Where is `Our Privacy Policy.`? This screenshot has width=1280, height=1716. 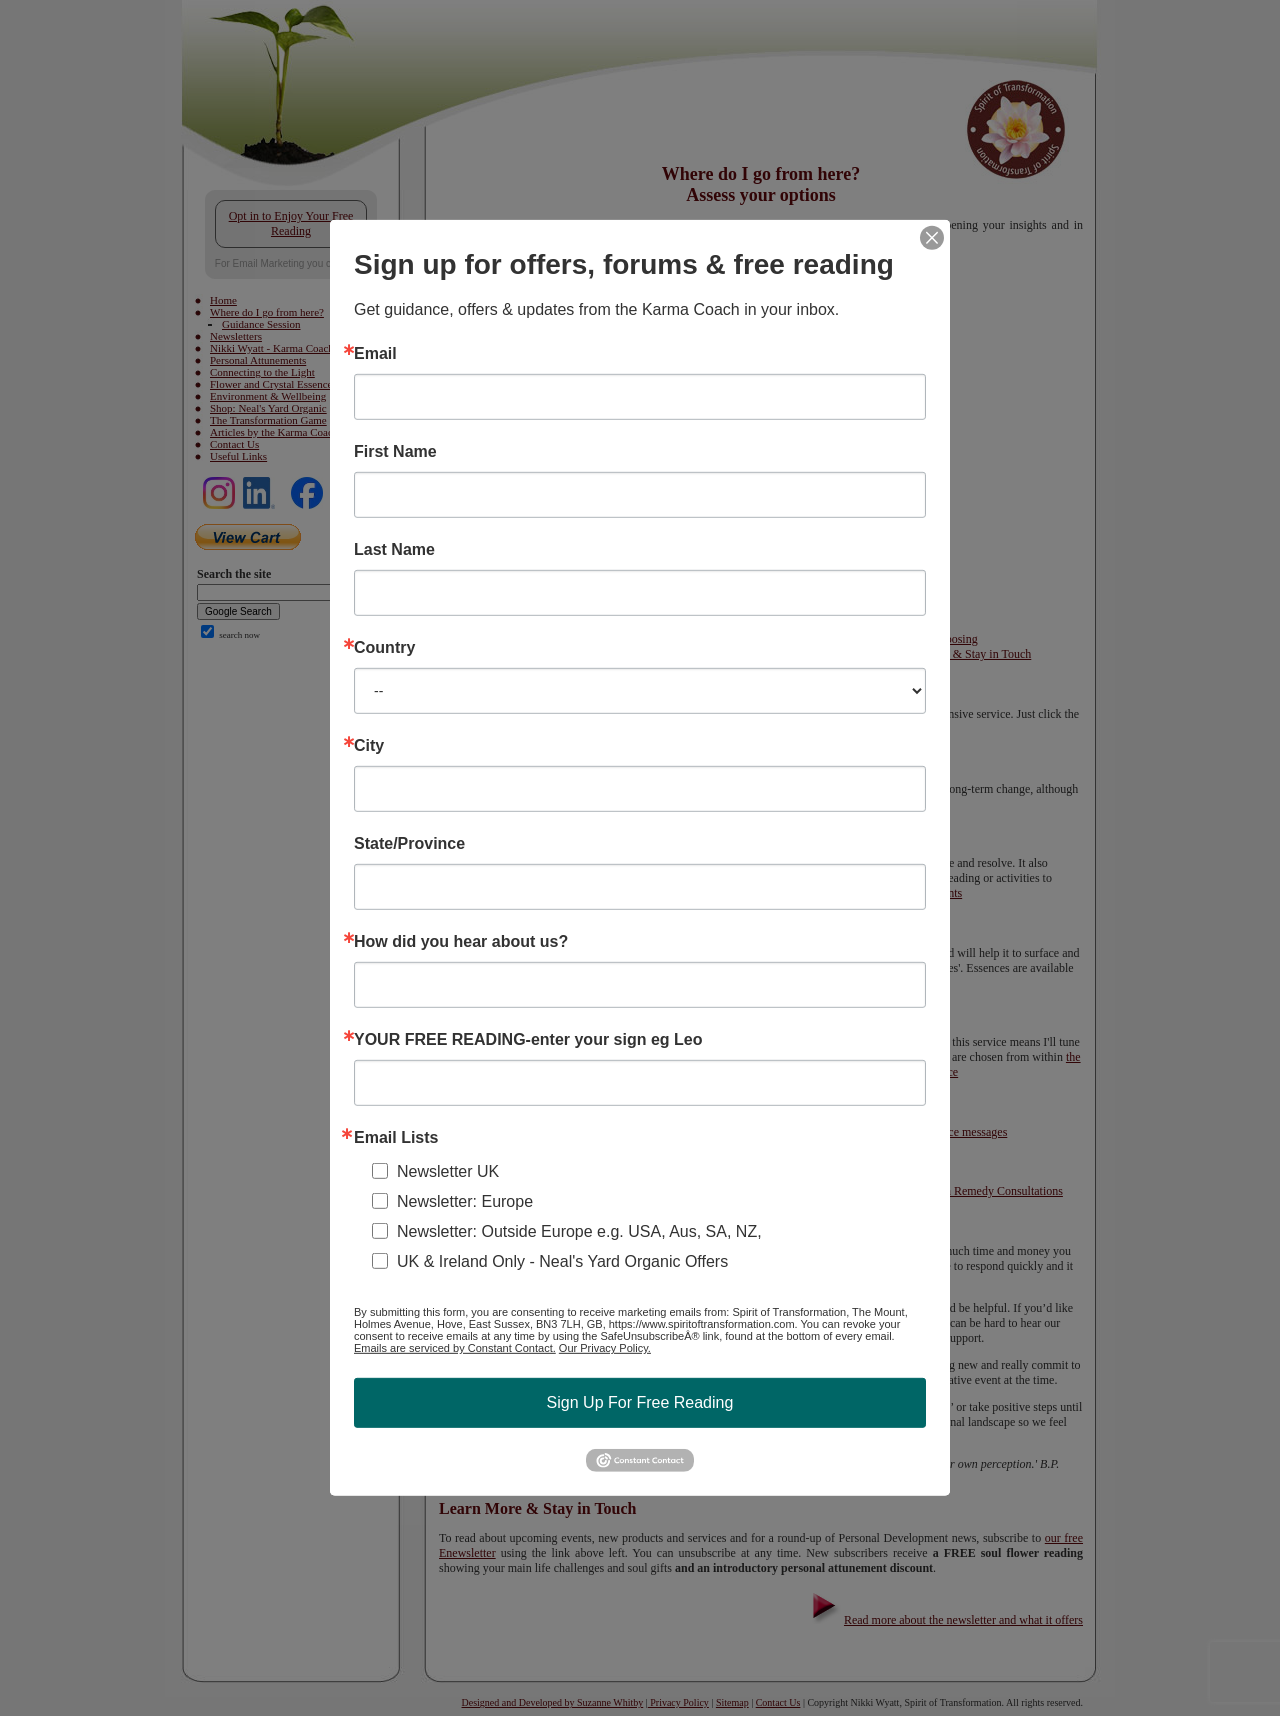
Our Privacy Policy. is located at coordinates (605, 1348).